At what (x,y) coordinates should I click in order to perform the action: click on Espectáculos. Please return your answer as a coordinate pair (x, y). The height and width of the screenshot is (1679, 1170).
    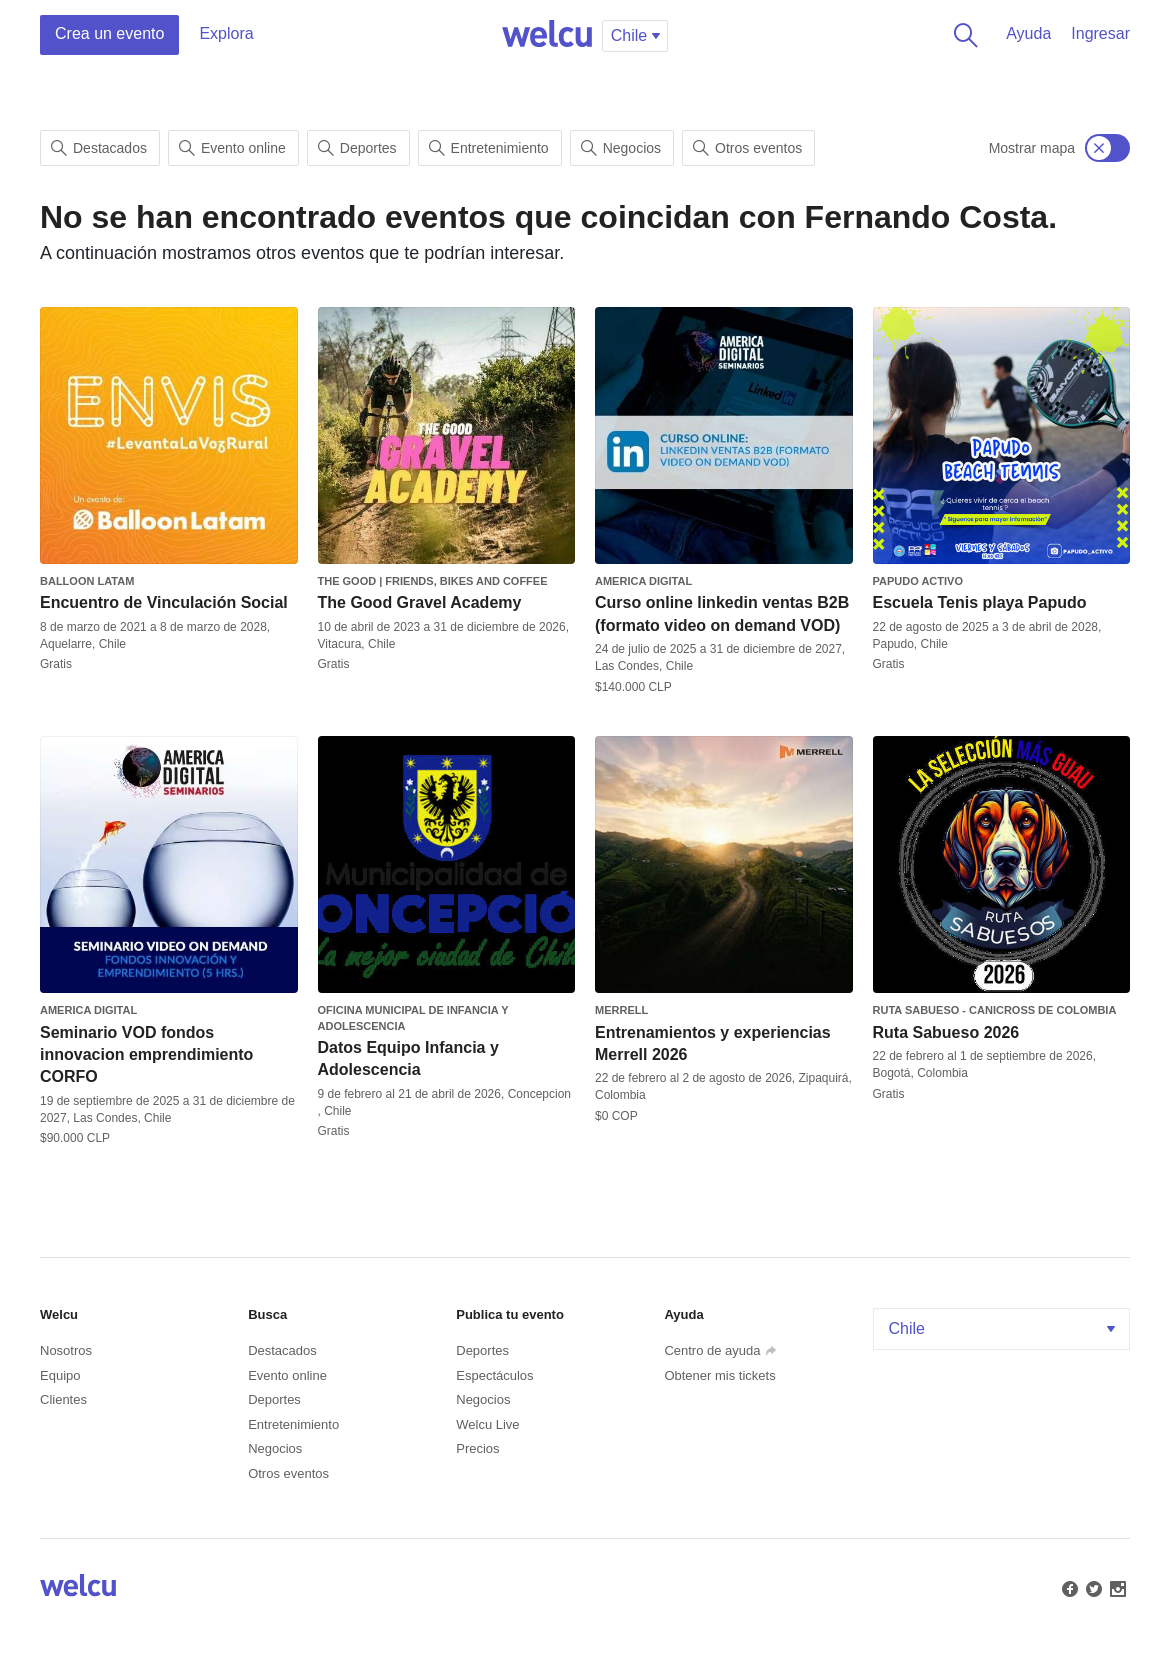
    Looking at the image, I should click on (494, 1375).